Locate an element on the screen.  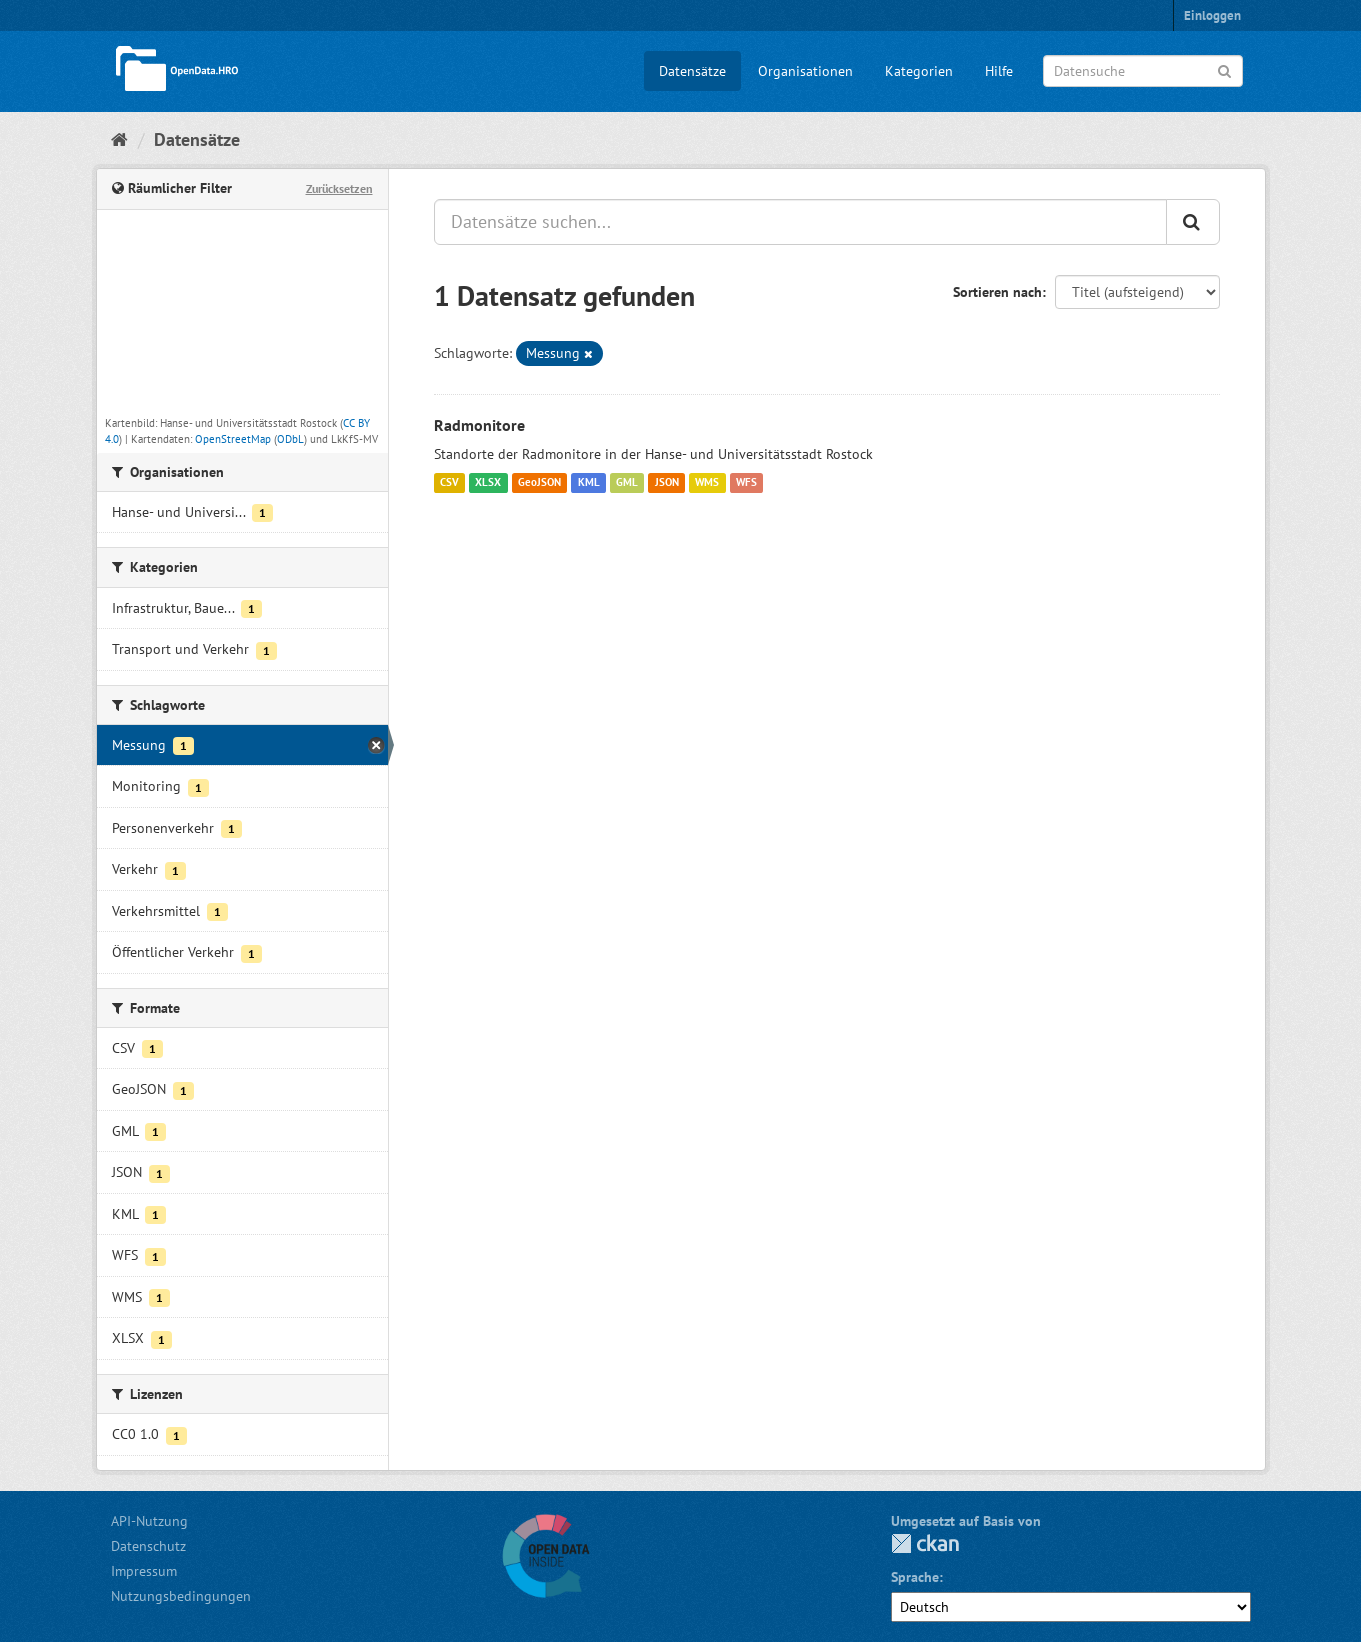
Hilfe is located at coordinates (999, 71).